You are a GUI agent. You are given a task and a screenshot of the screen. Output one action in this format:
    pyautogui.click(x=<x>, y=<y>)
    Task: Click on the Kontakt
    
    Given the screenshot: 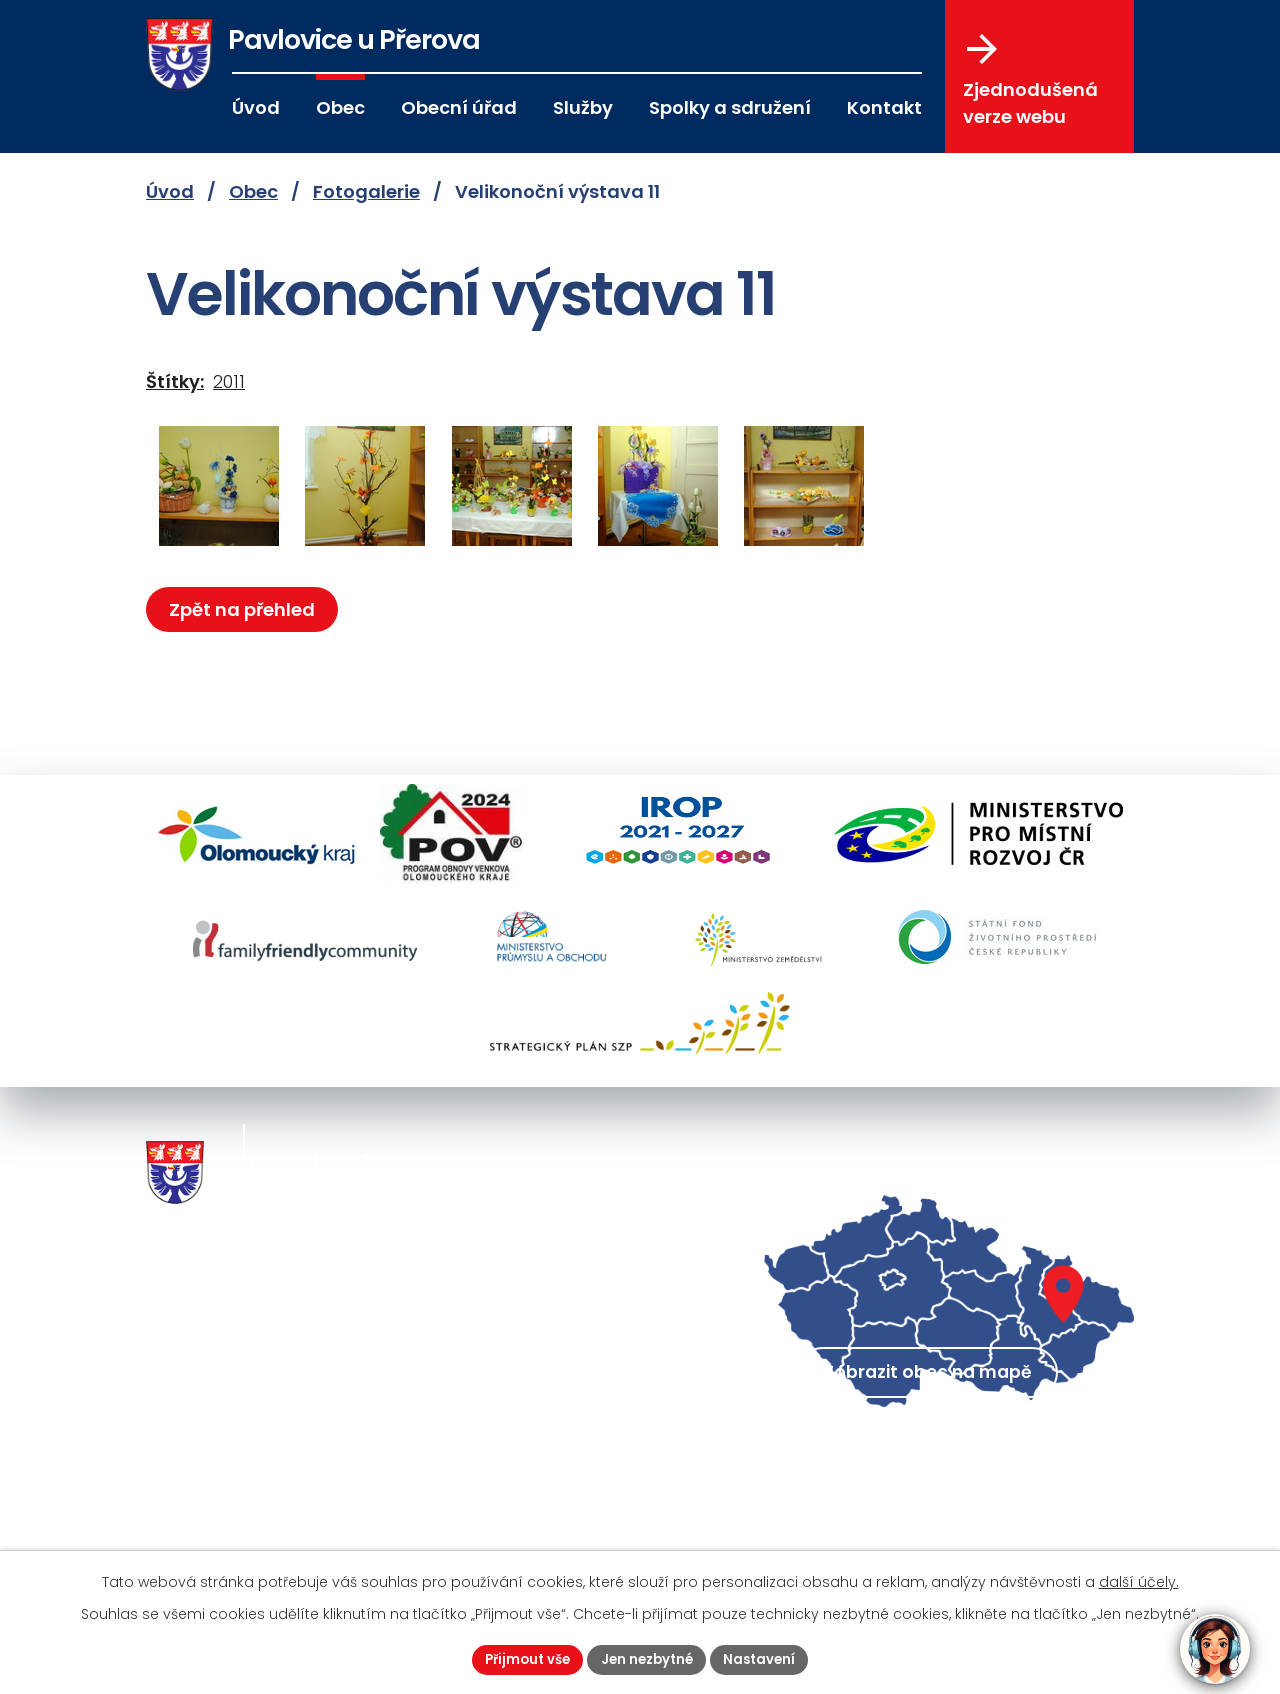 What is the action you would take?
    pyautogui.click(x=884, y=107)
    